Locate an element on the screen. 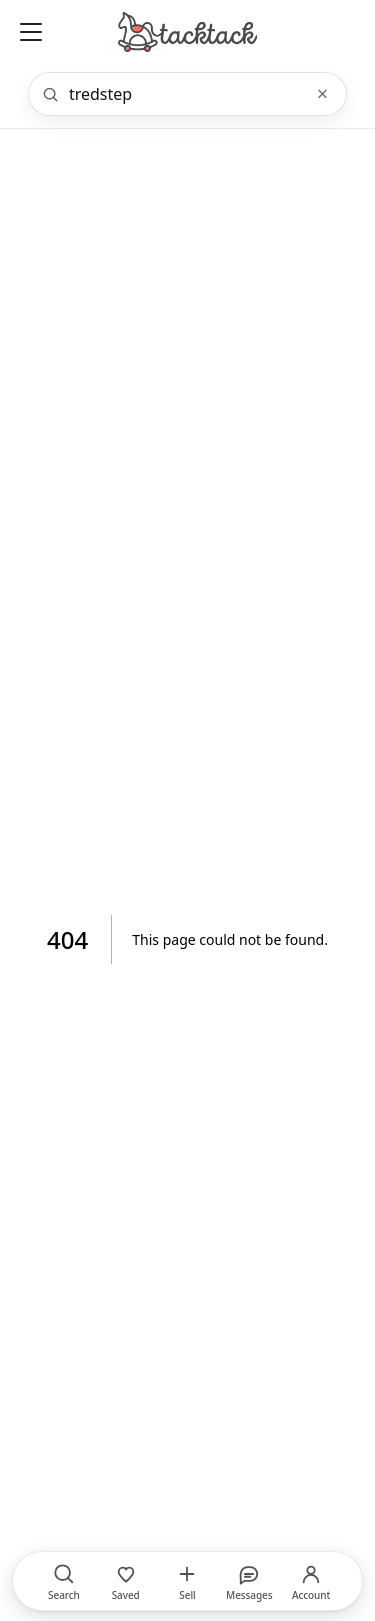 The height and width of the screenshot is (1621, 375). [Home] is located at coordinates (187, 32).